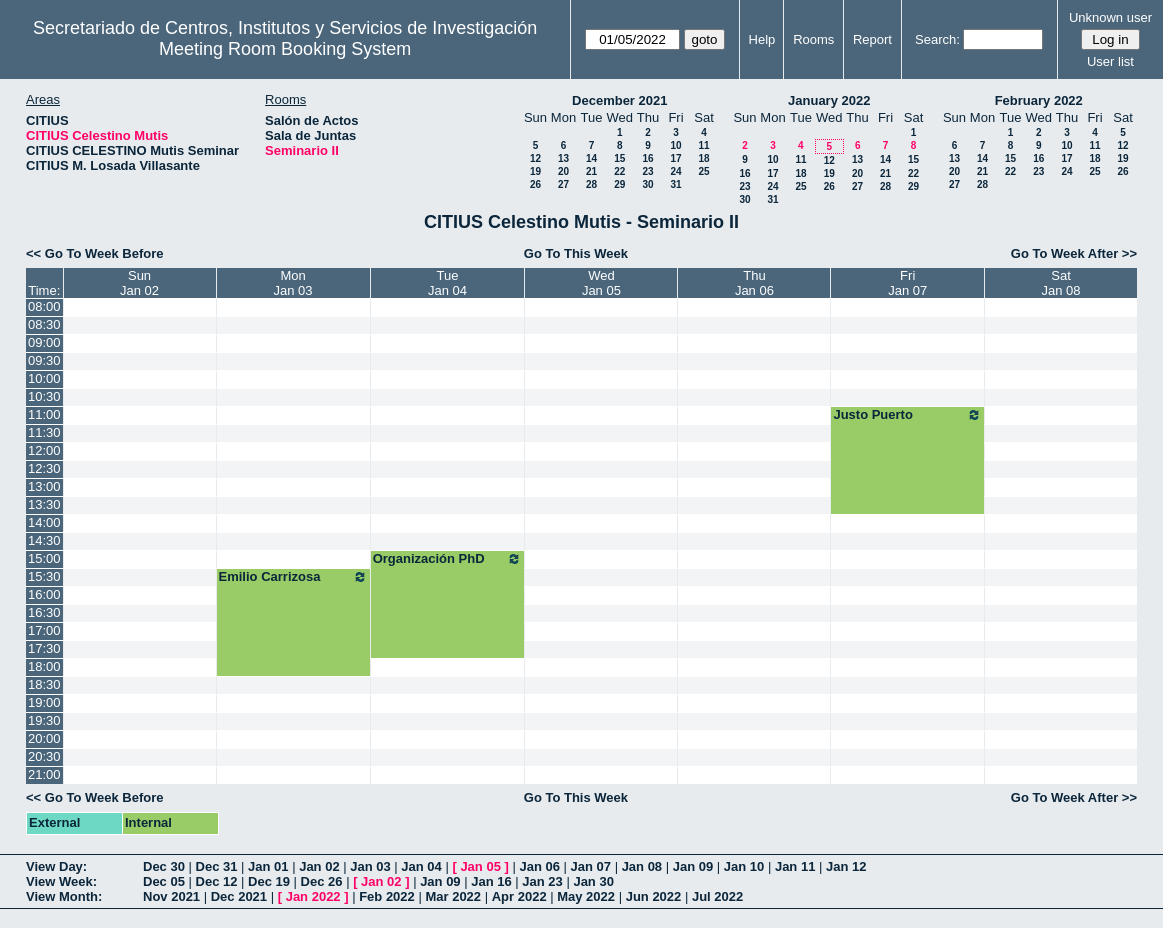 The height and width of the screenshot is (928, 1163). What do you see at coordinates (44, 414) in the screenshot?
I see `11:00` at bounding box center [44, 414].